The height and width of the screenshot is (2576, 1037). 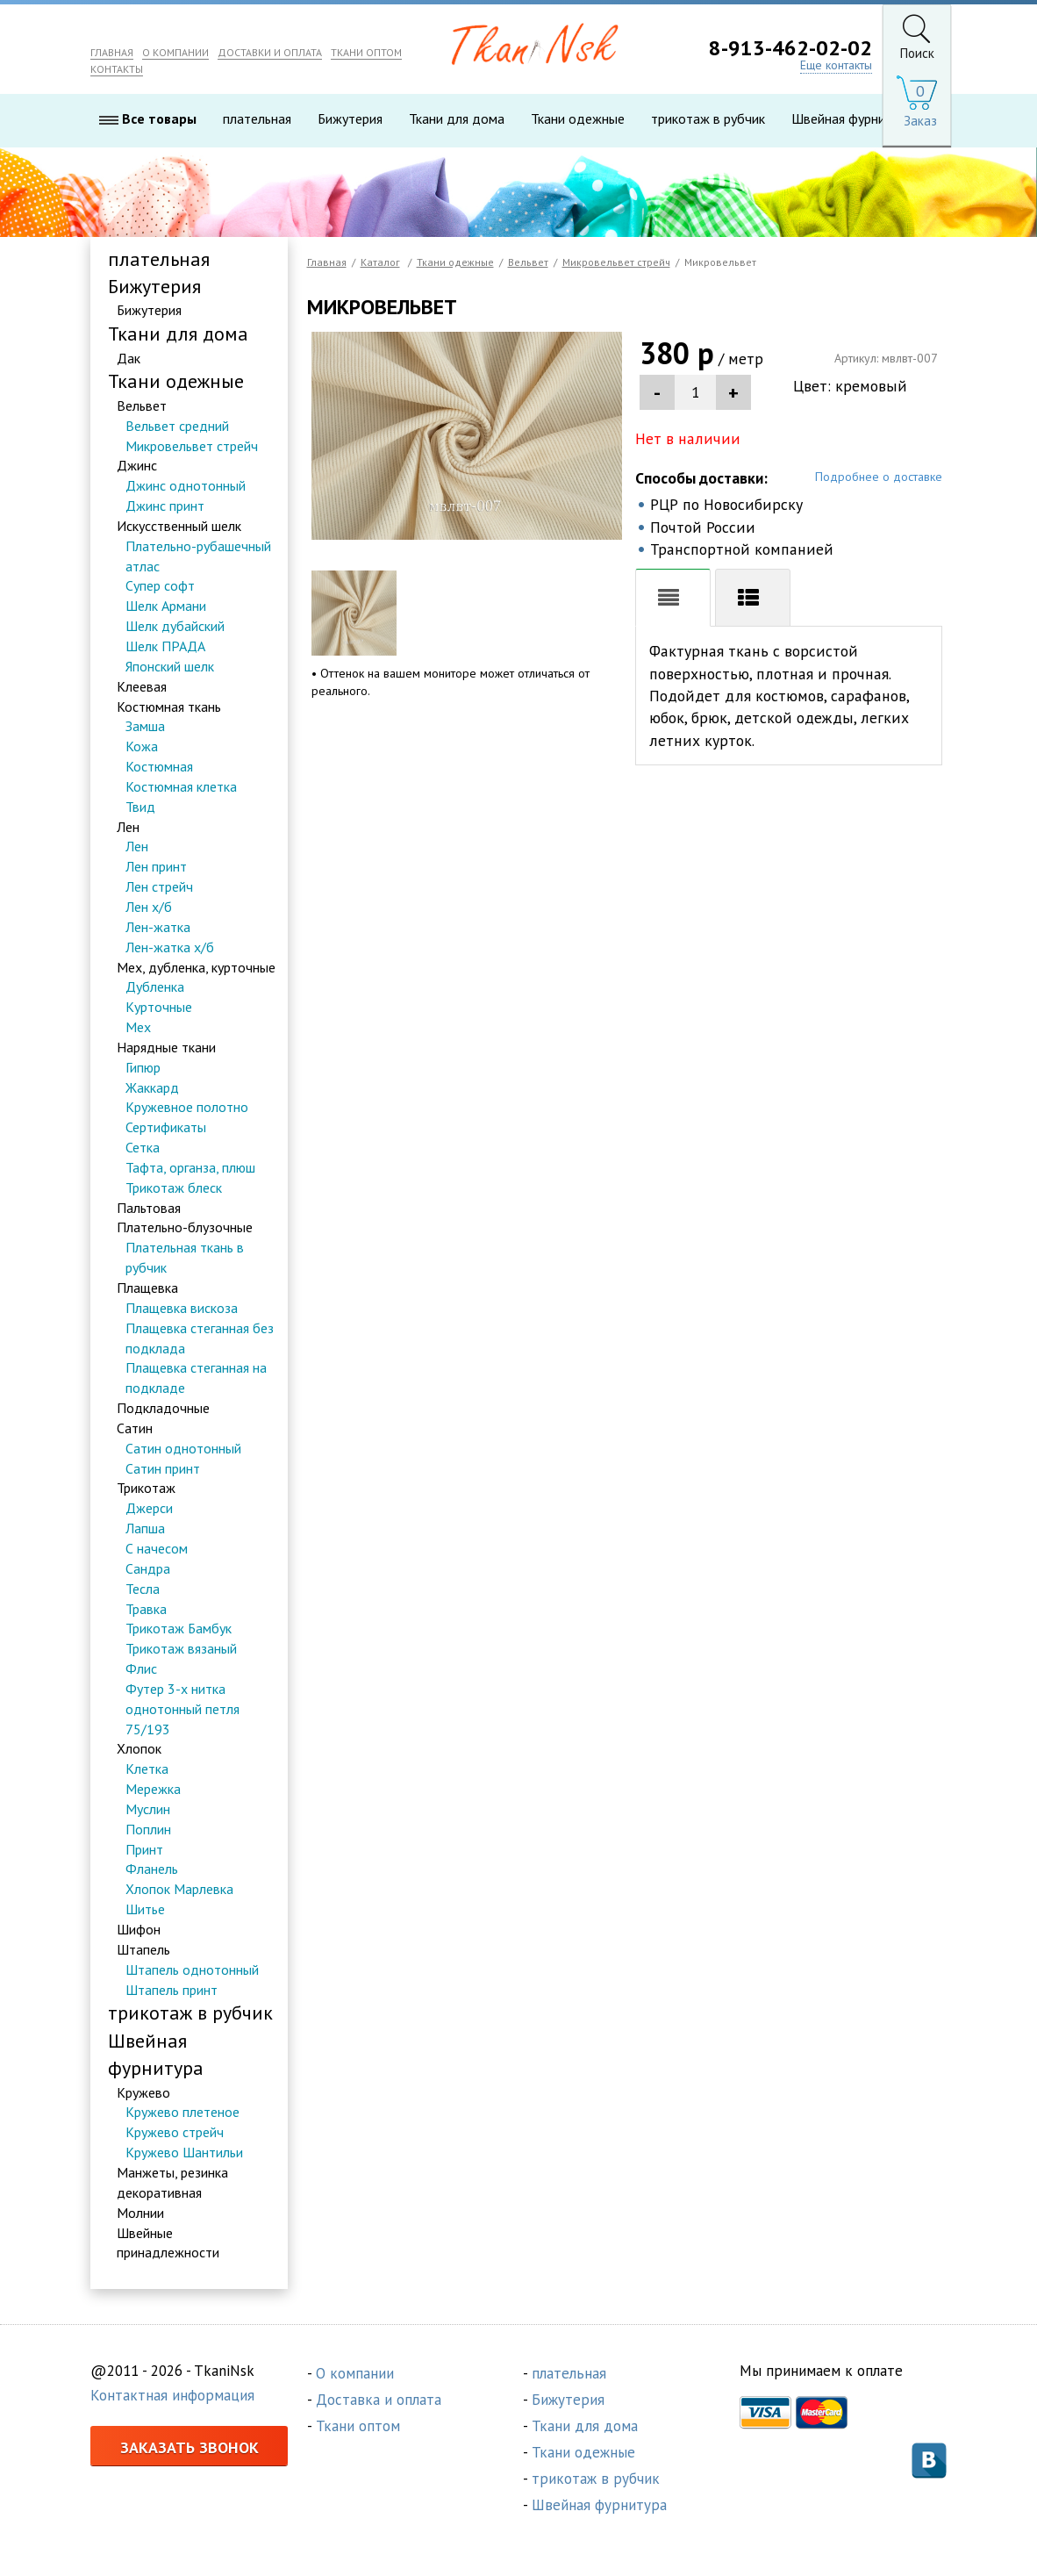 I want to click on Дак, so click(x=128, y=358).